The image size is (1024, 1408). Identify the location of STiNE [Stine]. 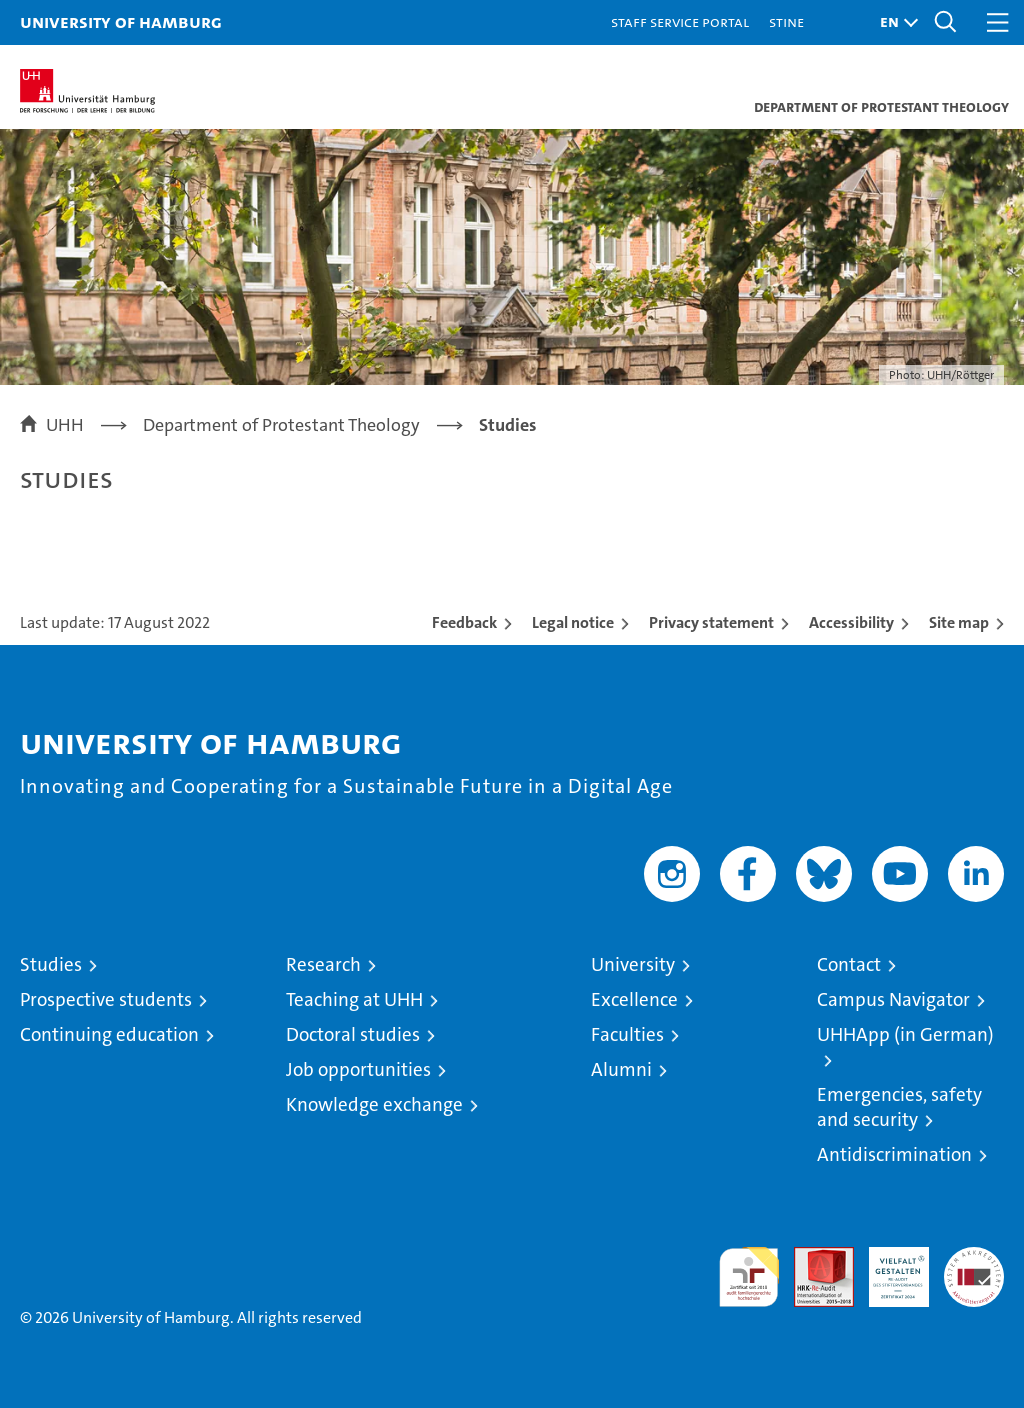
(786, 21).